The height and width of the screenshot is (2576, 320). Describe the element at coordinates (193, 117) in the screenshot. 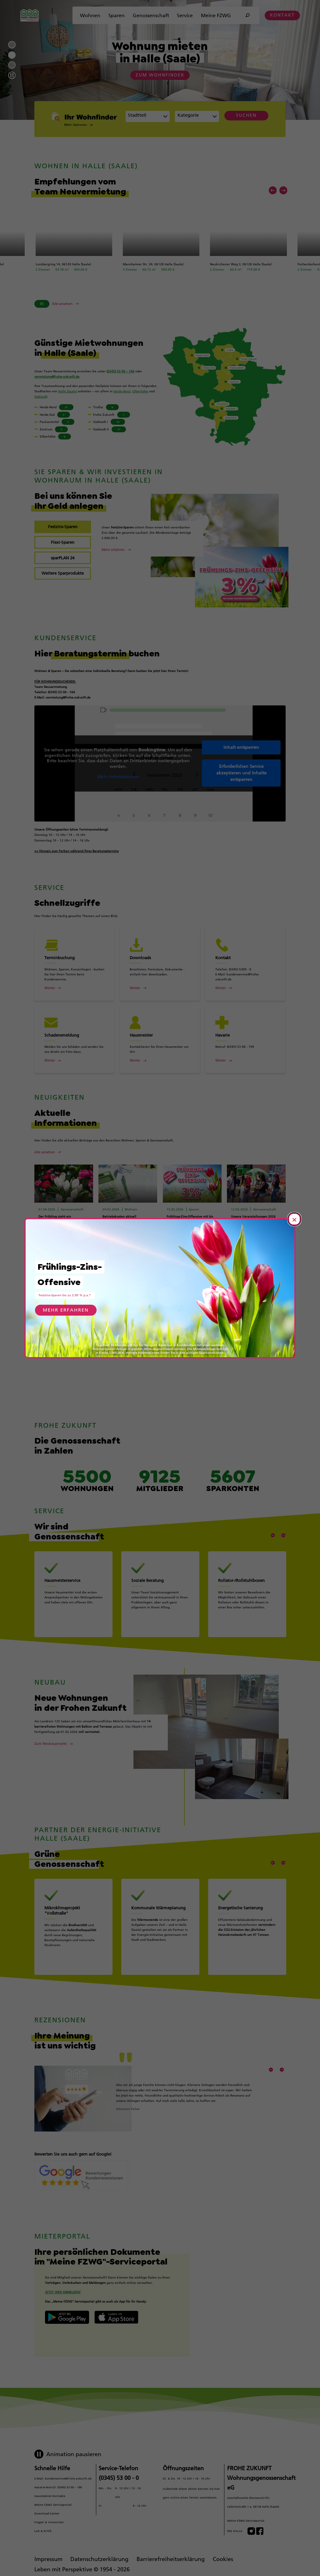

I see `[textbox]` at that location.